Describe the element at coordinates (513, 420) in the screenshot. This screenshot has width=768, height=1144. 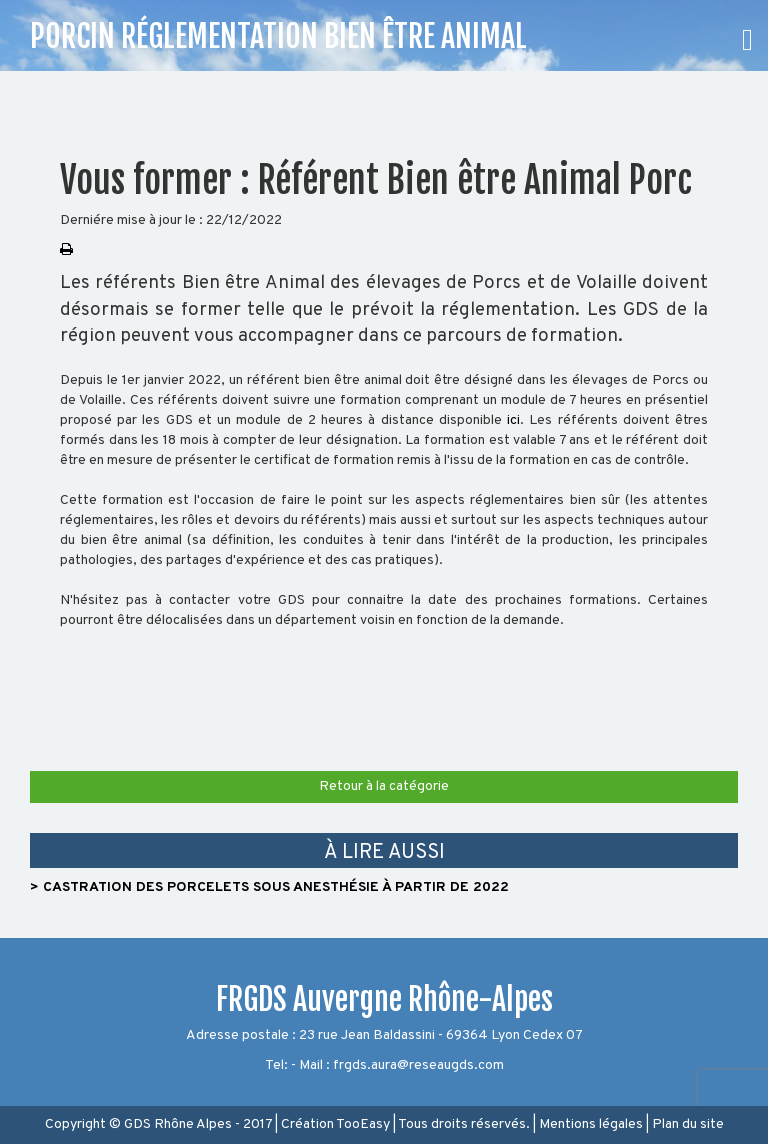
I see `ici` at that location.